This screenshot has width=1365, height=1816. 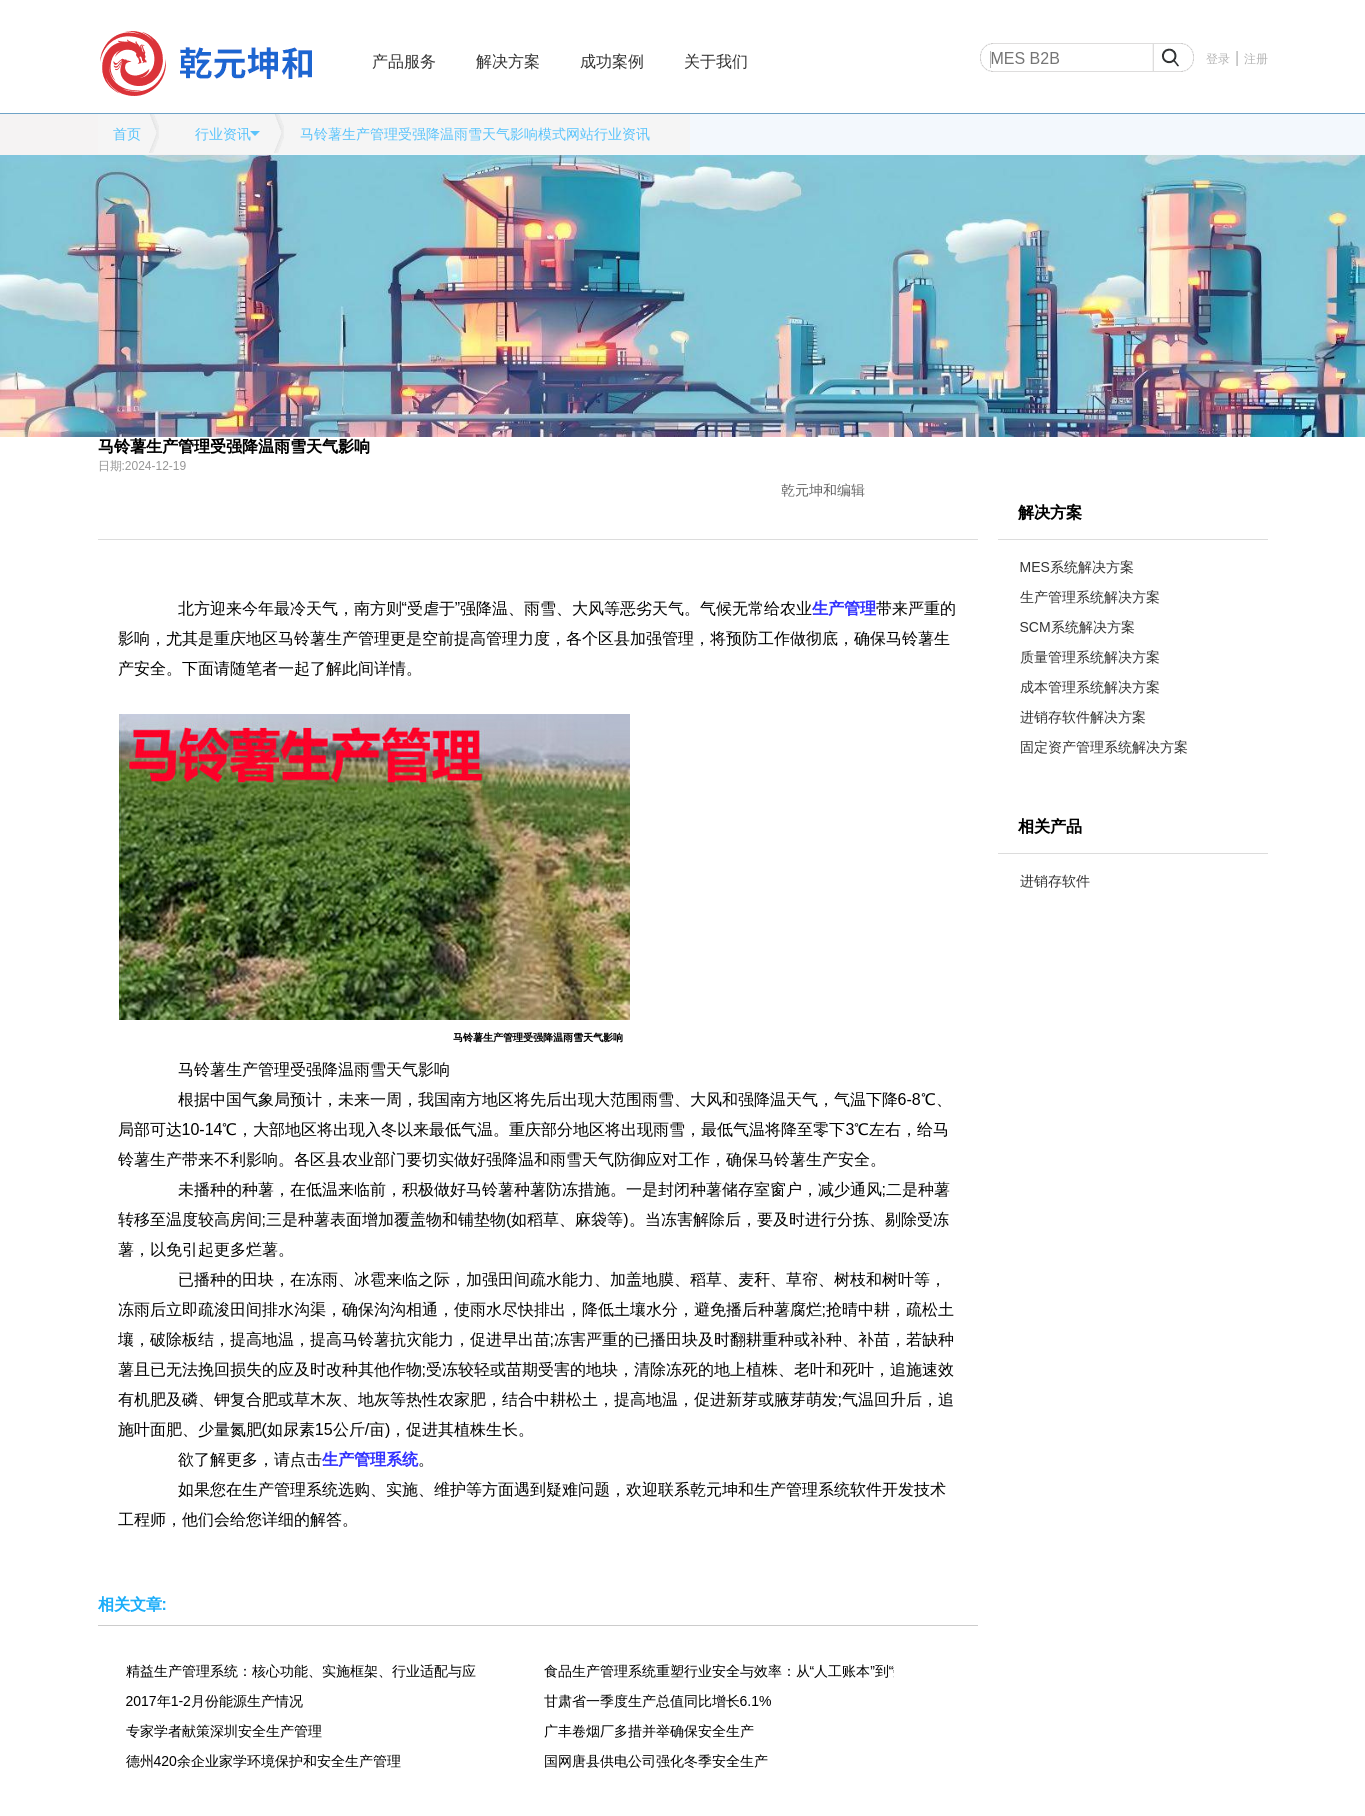 I want to click on SCM系统解决方案, so click(x=1077, y=627).